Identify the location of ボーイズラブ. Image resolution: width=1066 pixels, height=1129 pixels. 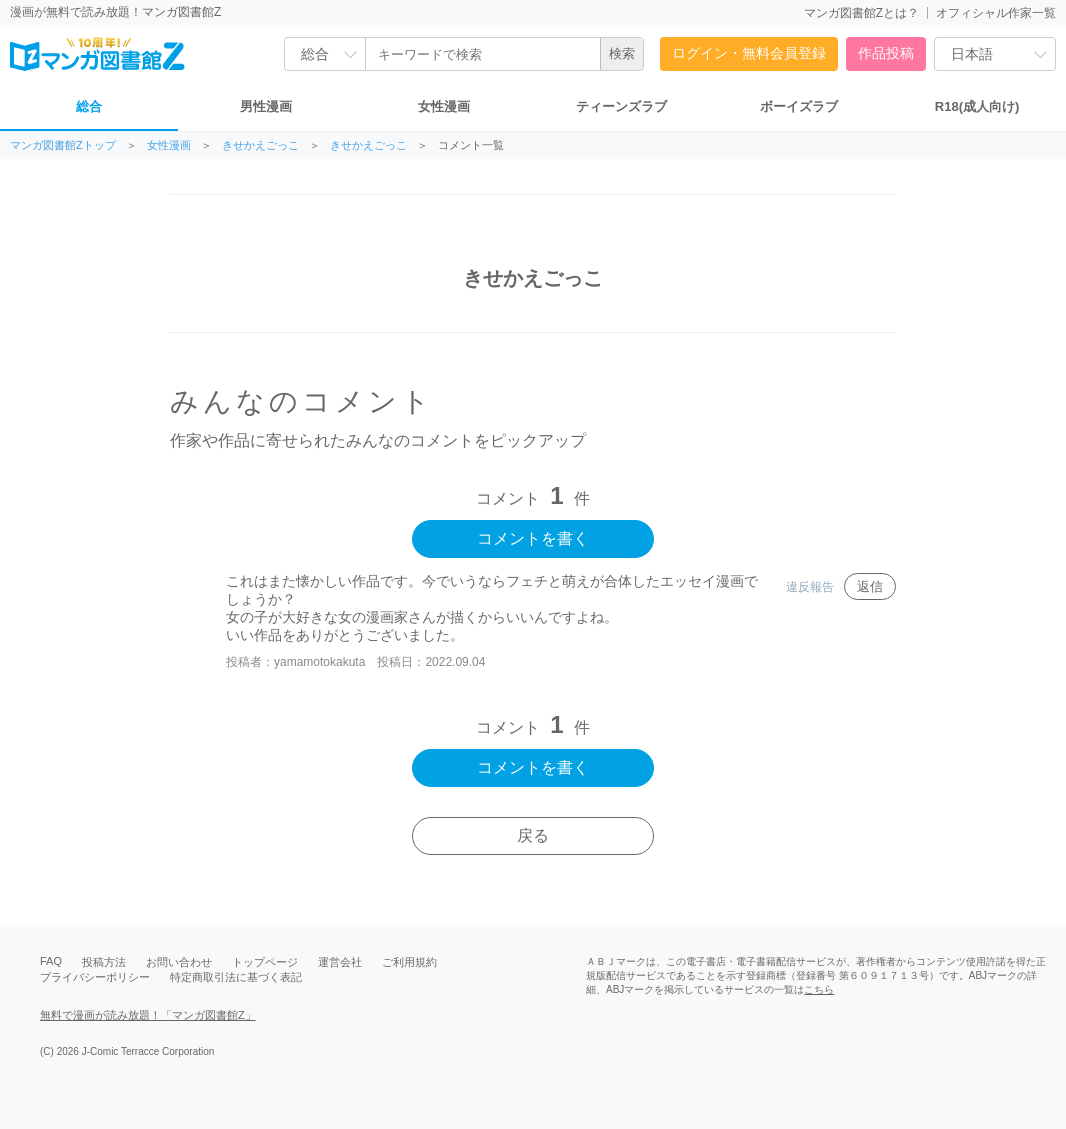
(799, 106).